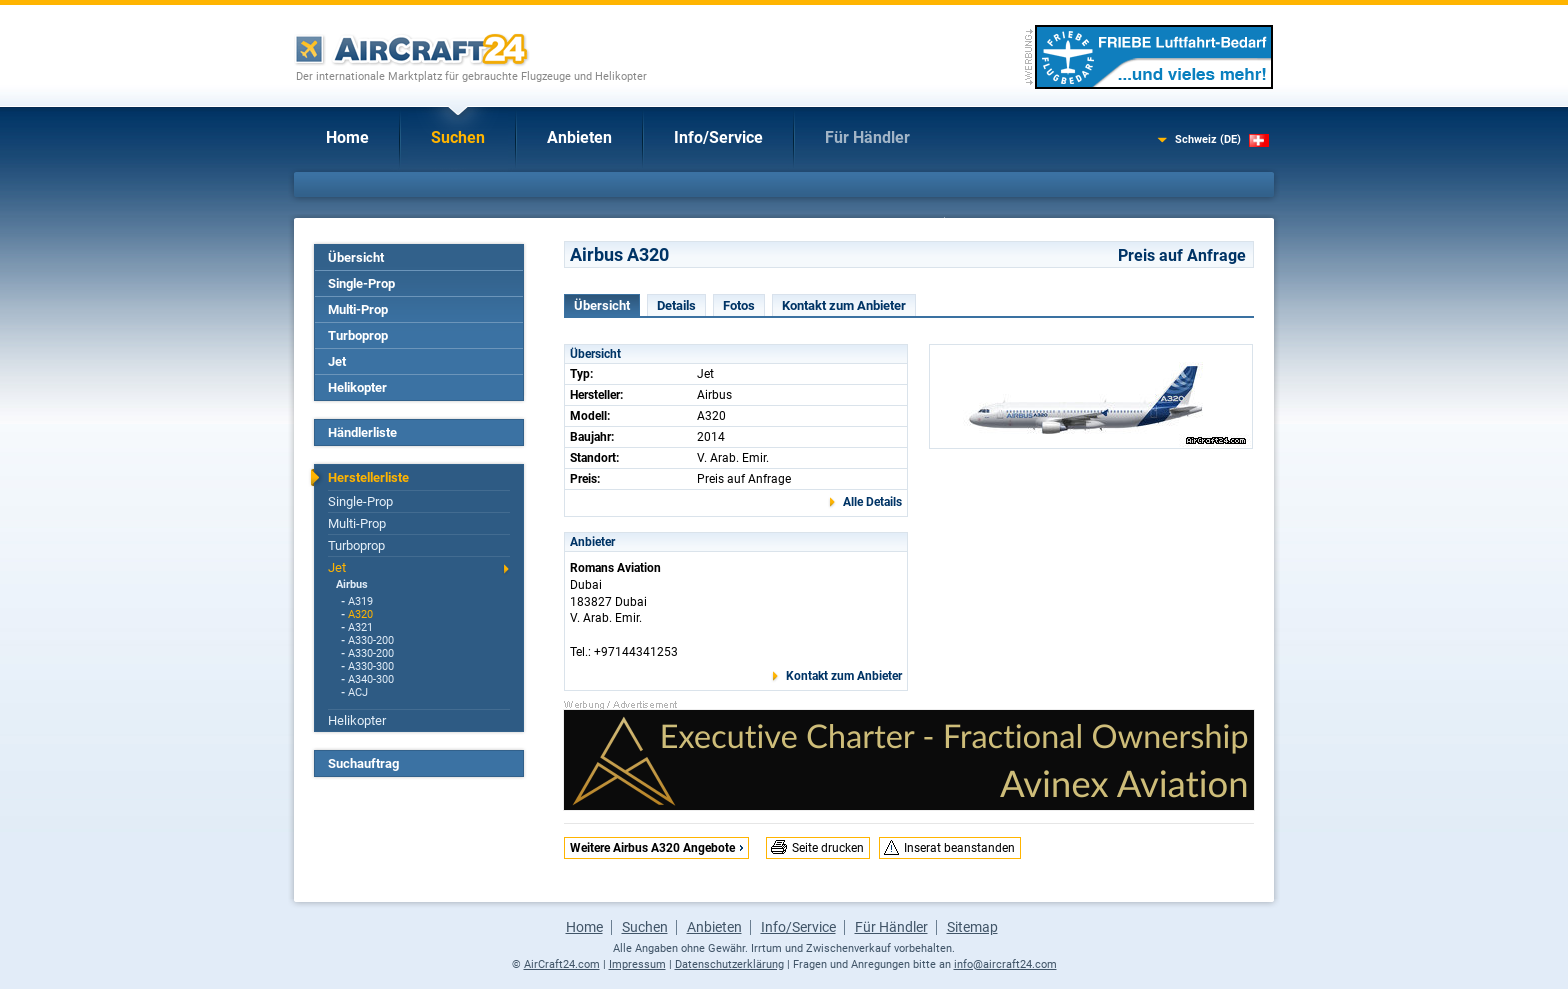 This screenshot has width=1568, height=989. I want to click on Seite drucken, so click(828, 848).